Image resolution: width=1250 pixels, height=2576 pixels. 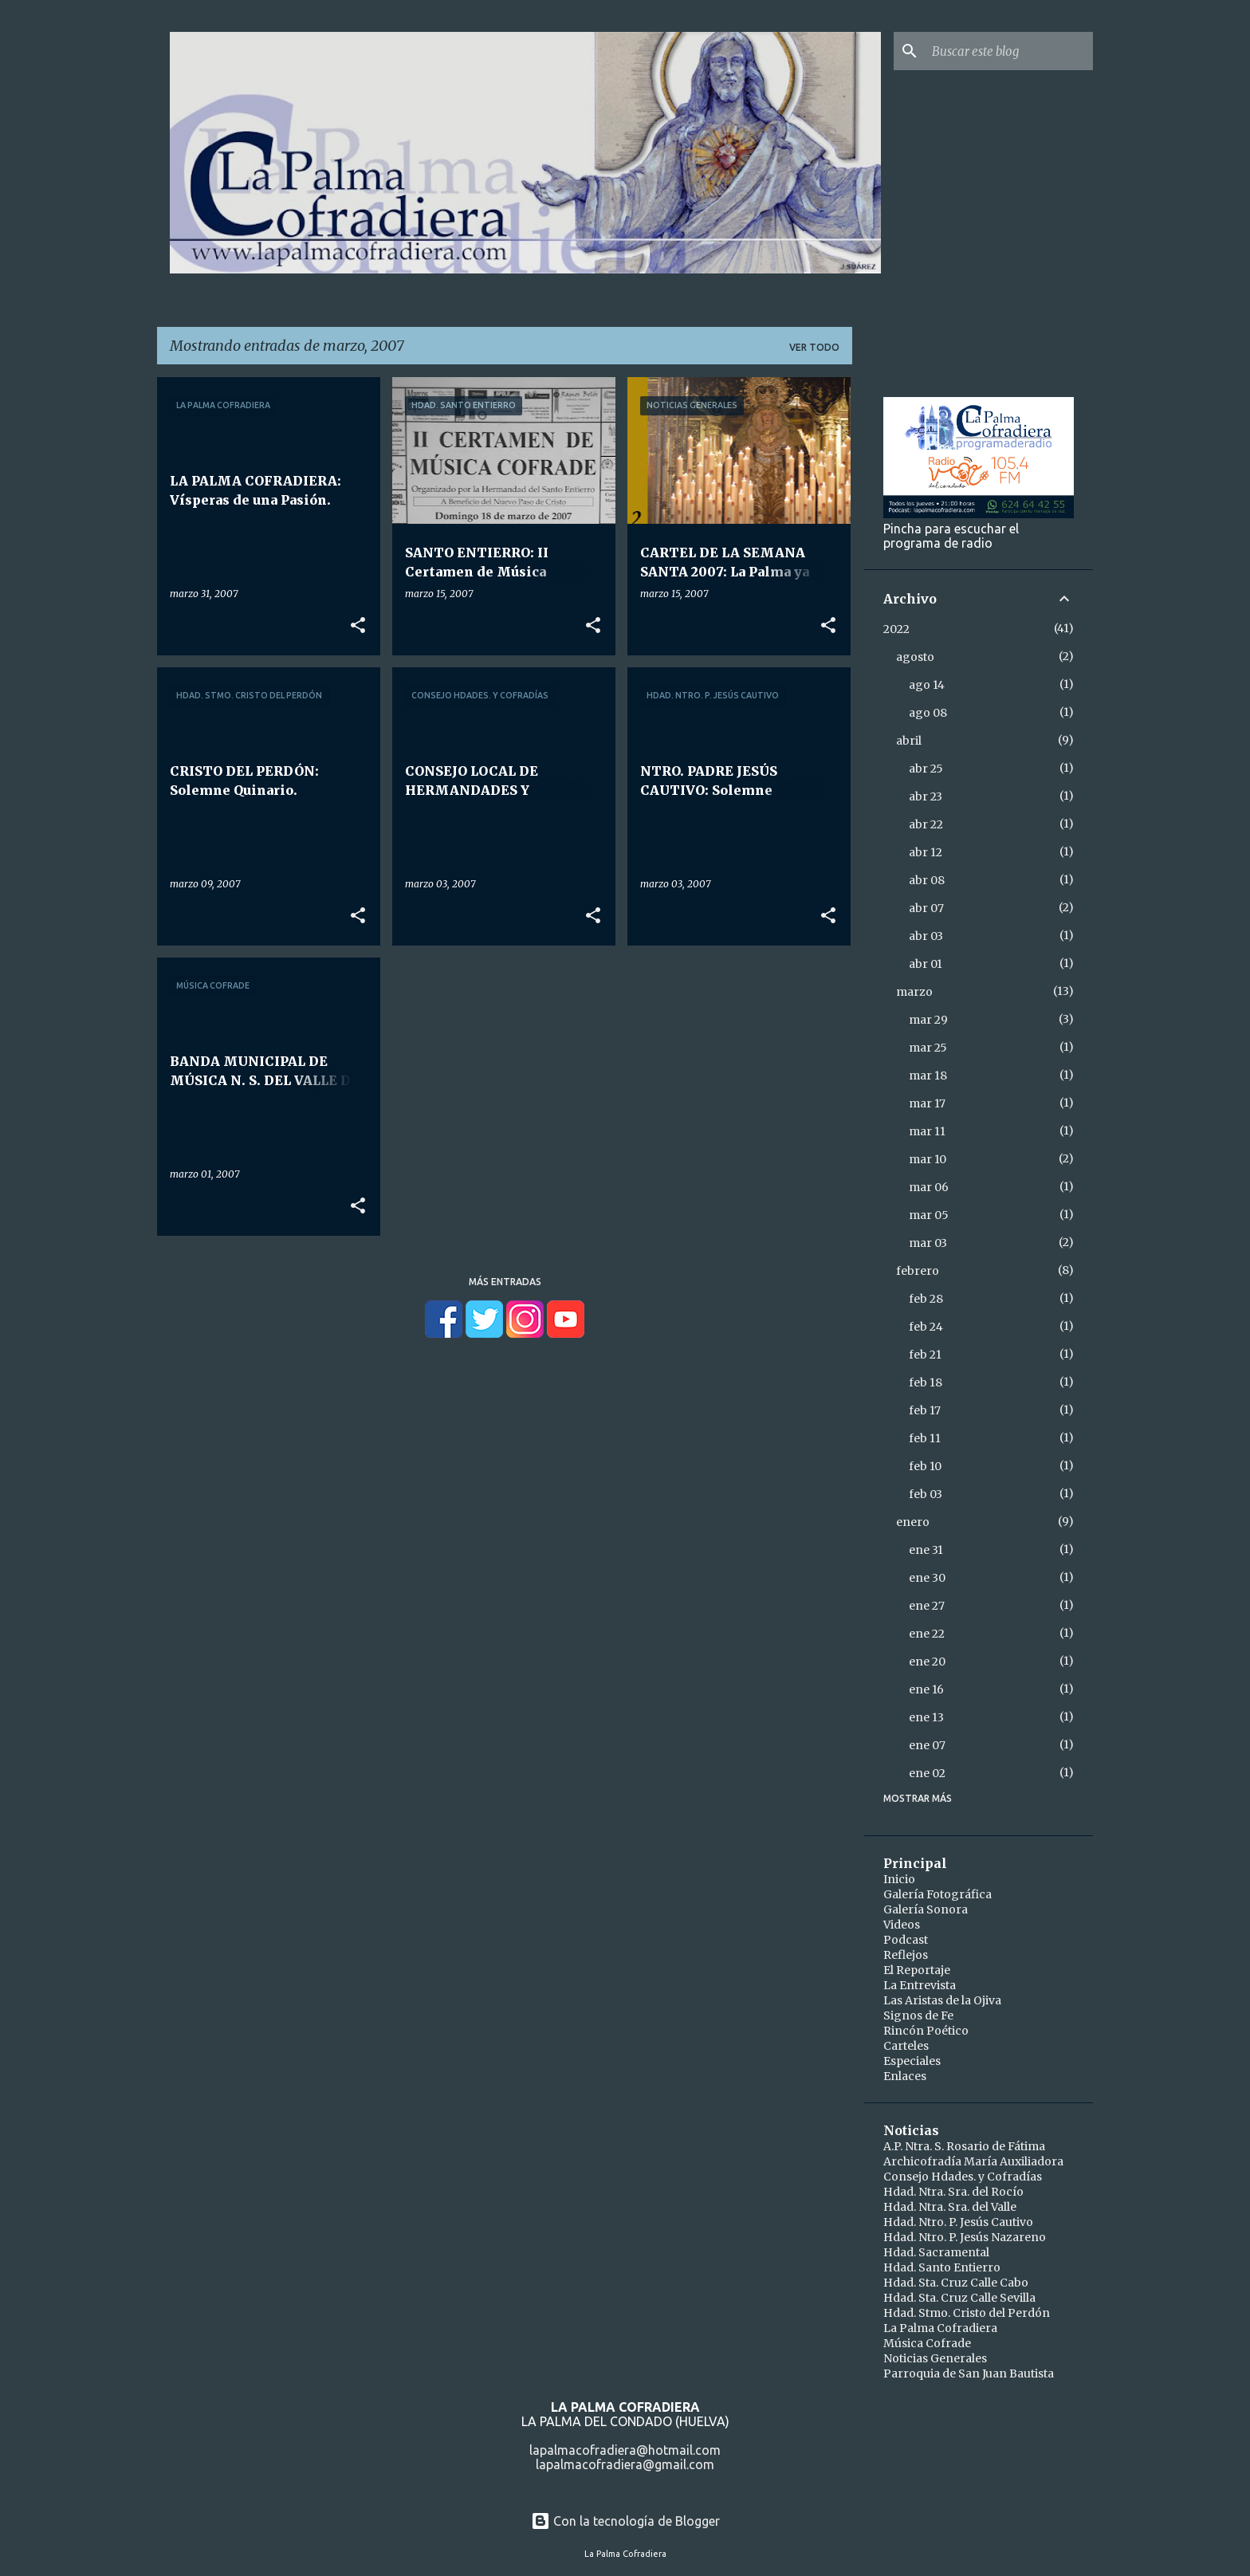 What do you see at coordinates (906, 2046) in the screenshot?
I see `Carteles` at bounding box center [906, 2046].